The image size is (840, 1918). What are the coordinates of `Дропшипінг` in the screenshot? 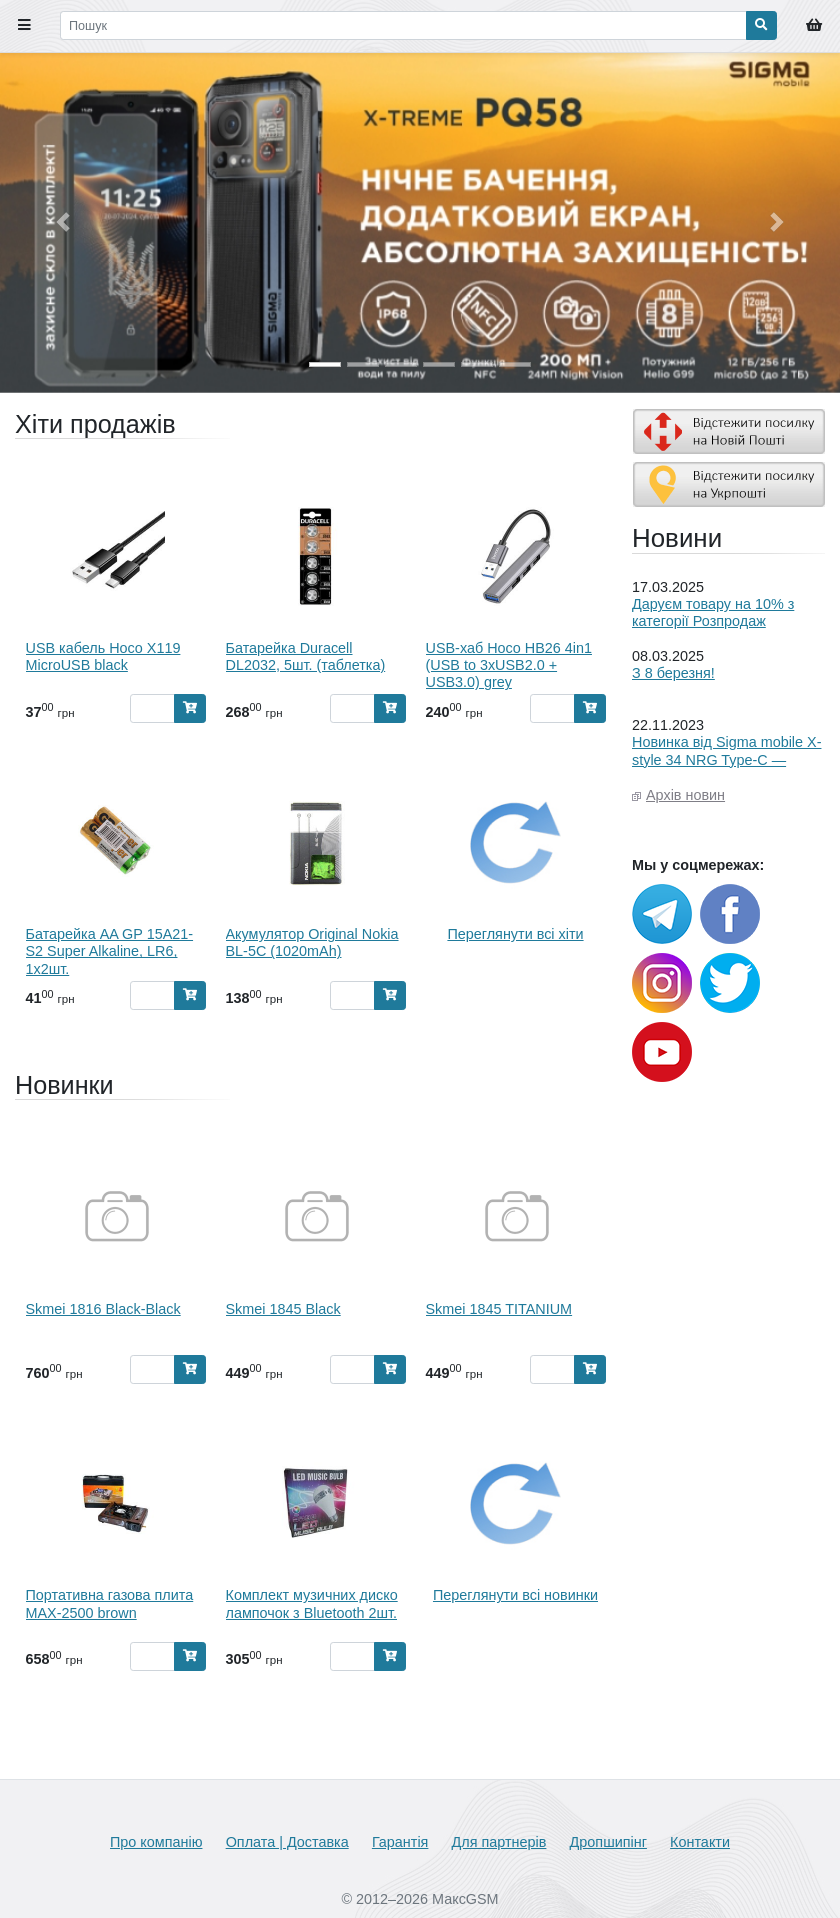 It's located at (608, 1842).